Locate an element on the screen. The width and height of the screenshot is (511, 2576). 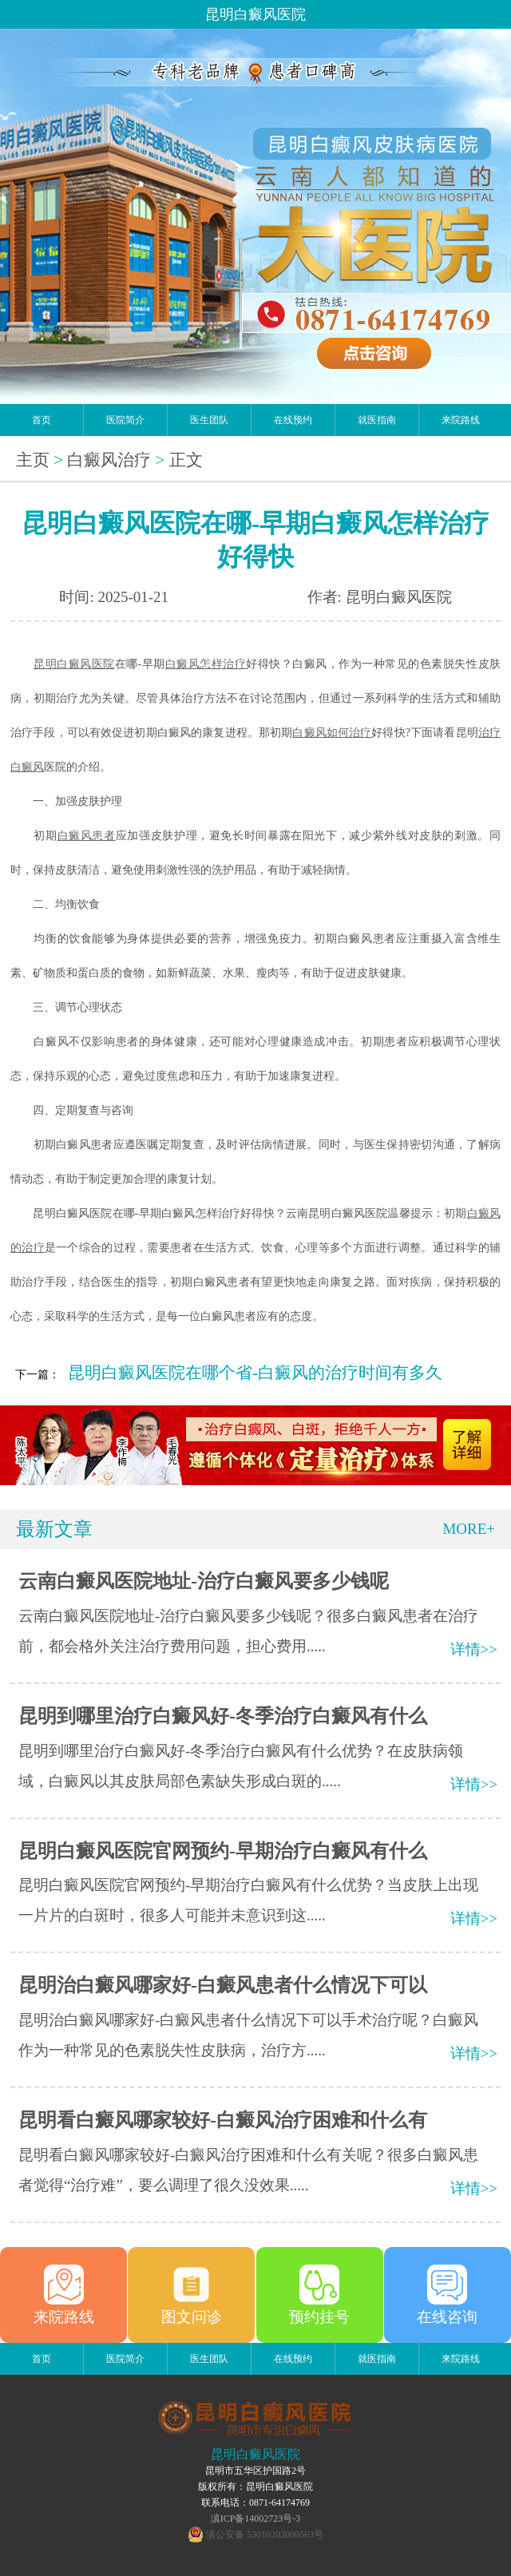
白癜风治疗 is located at coordinates (109, 460).